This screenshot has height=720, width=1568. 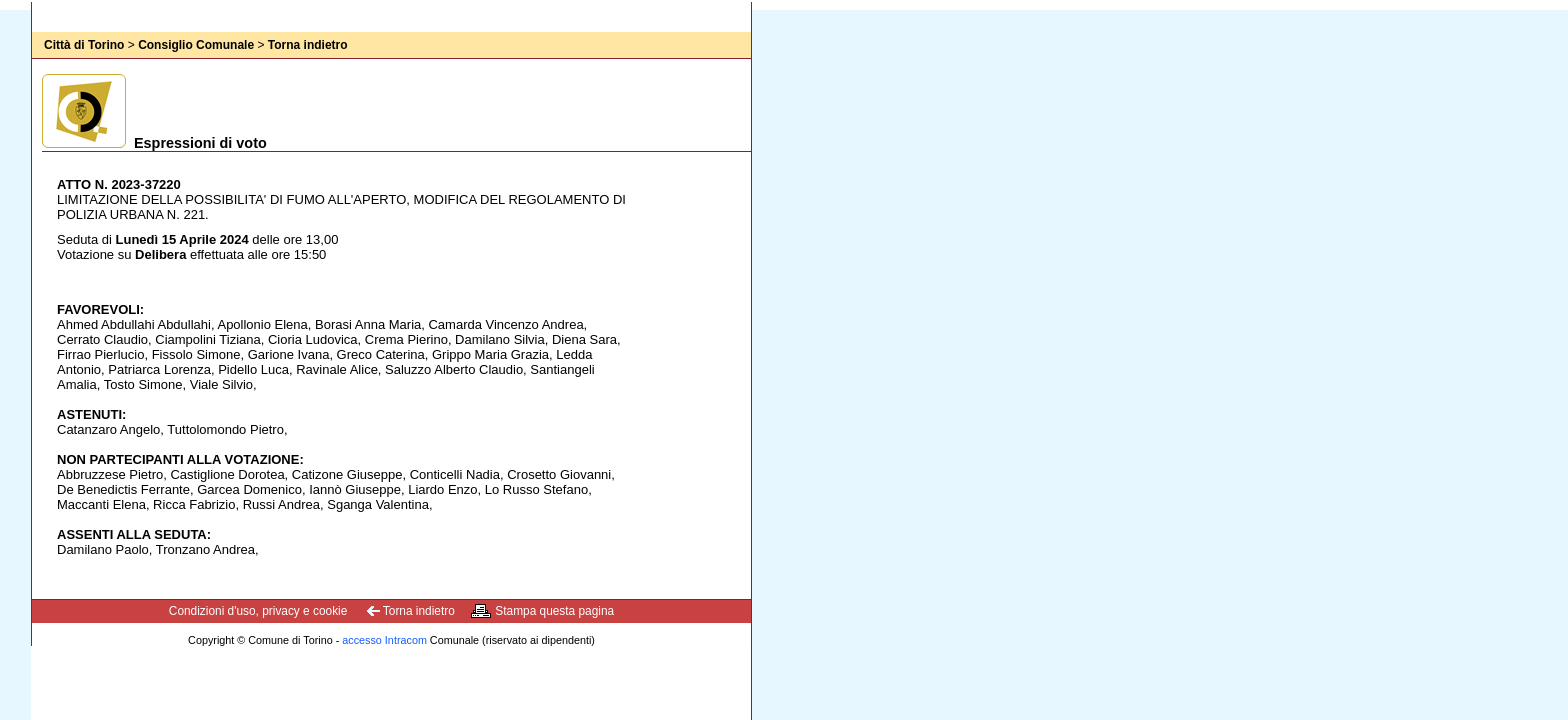 I want to click on accesso Intracom, so click(x=384, y=640).